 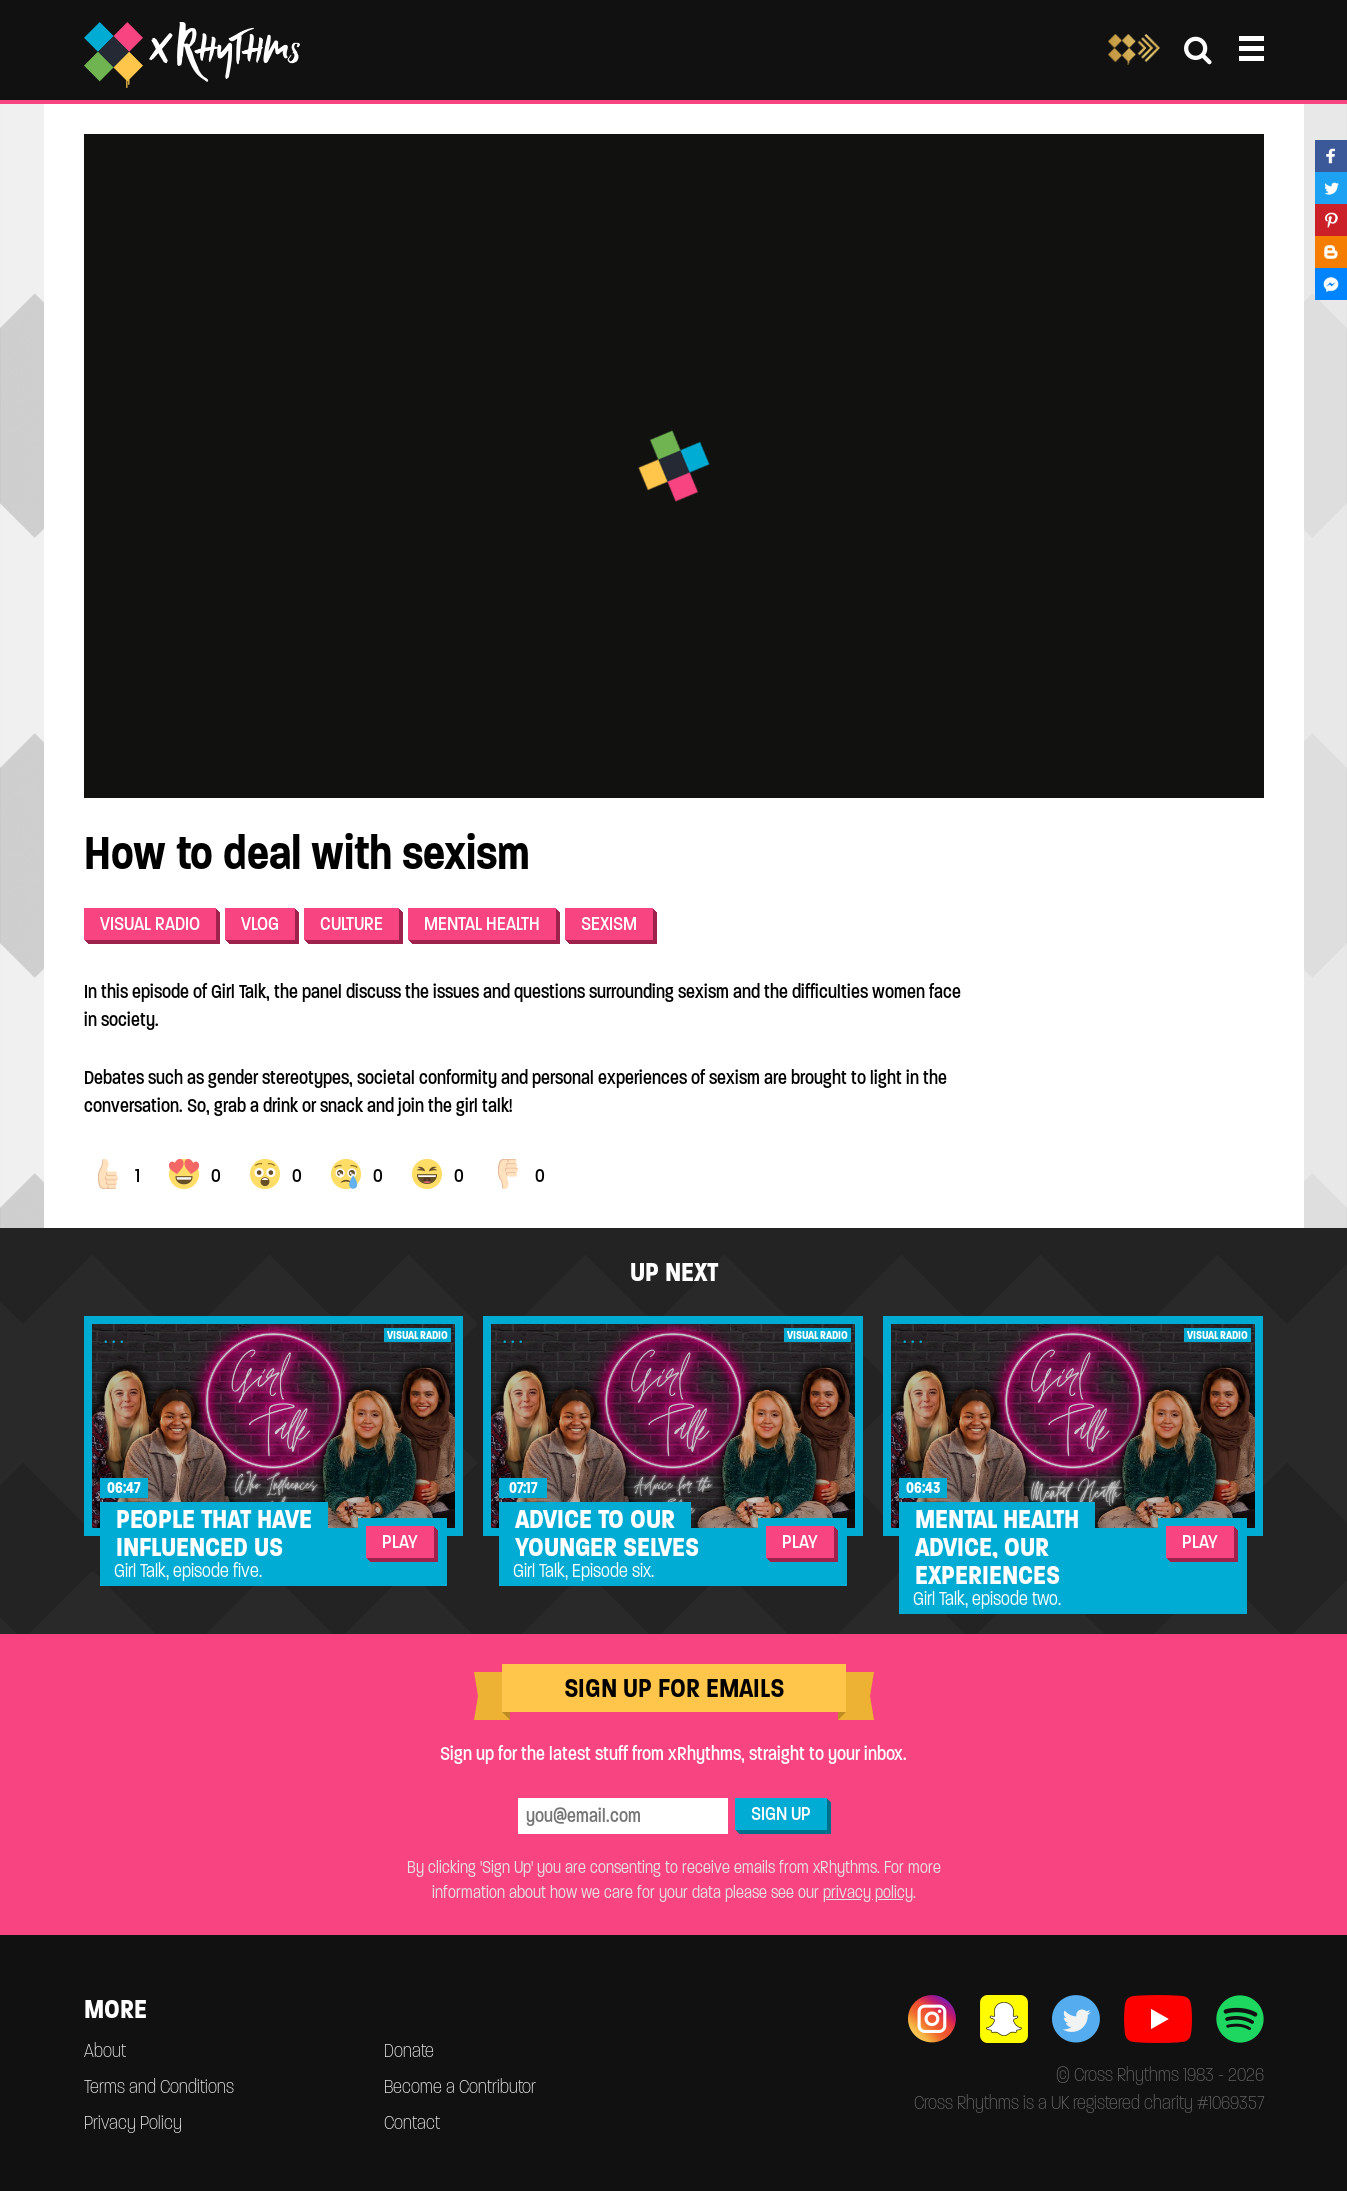 I want to click on Visual Radio, so click(x=150, y=923).